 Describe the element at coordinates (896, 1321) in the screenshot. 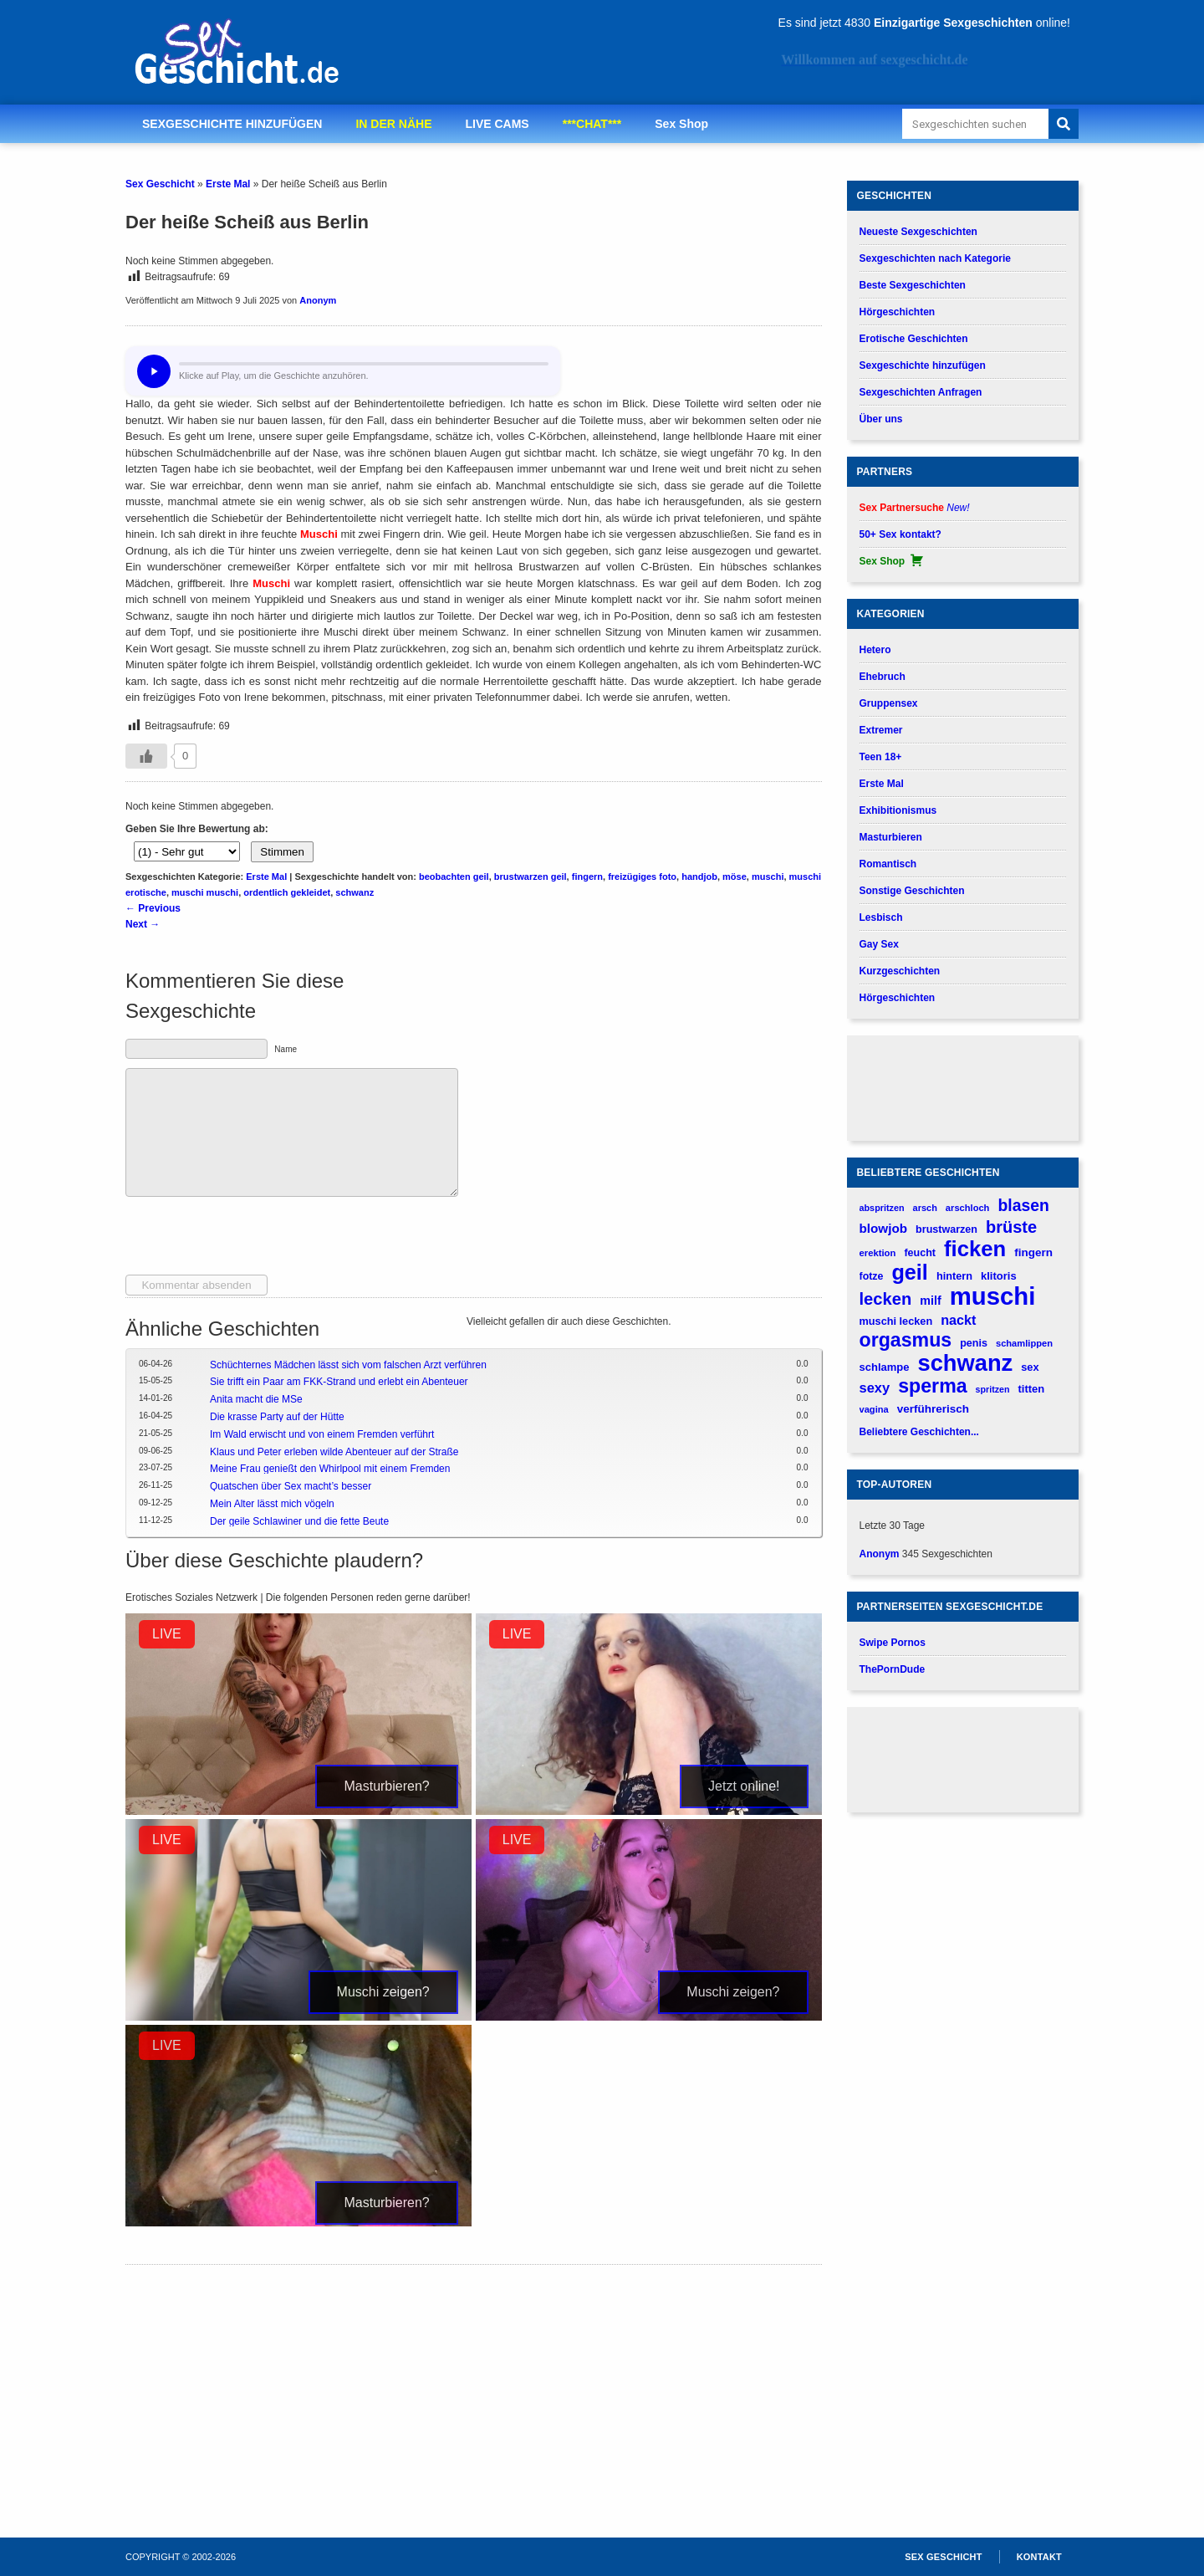

I see `muschi lecken [muschi lecken (181 verhalen)]` at that location.